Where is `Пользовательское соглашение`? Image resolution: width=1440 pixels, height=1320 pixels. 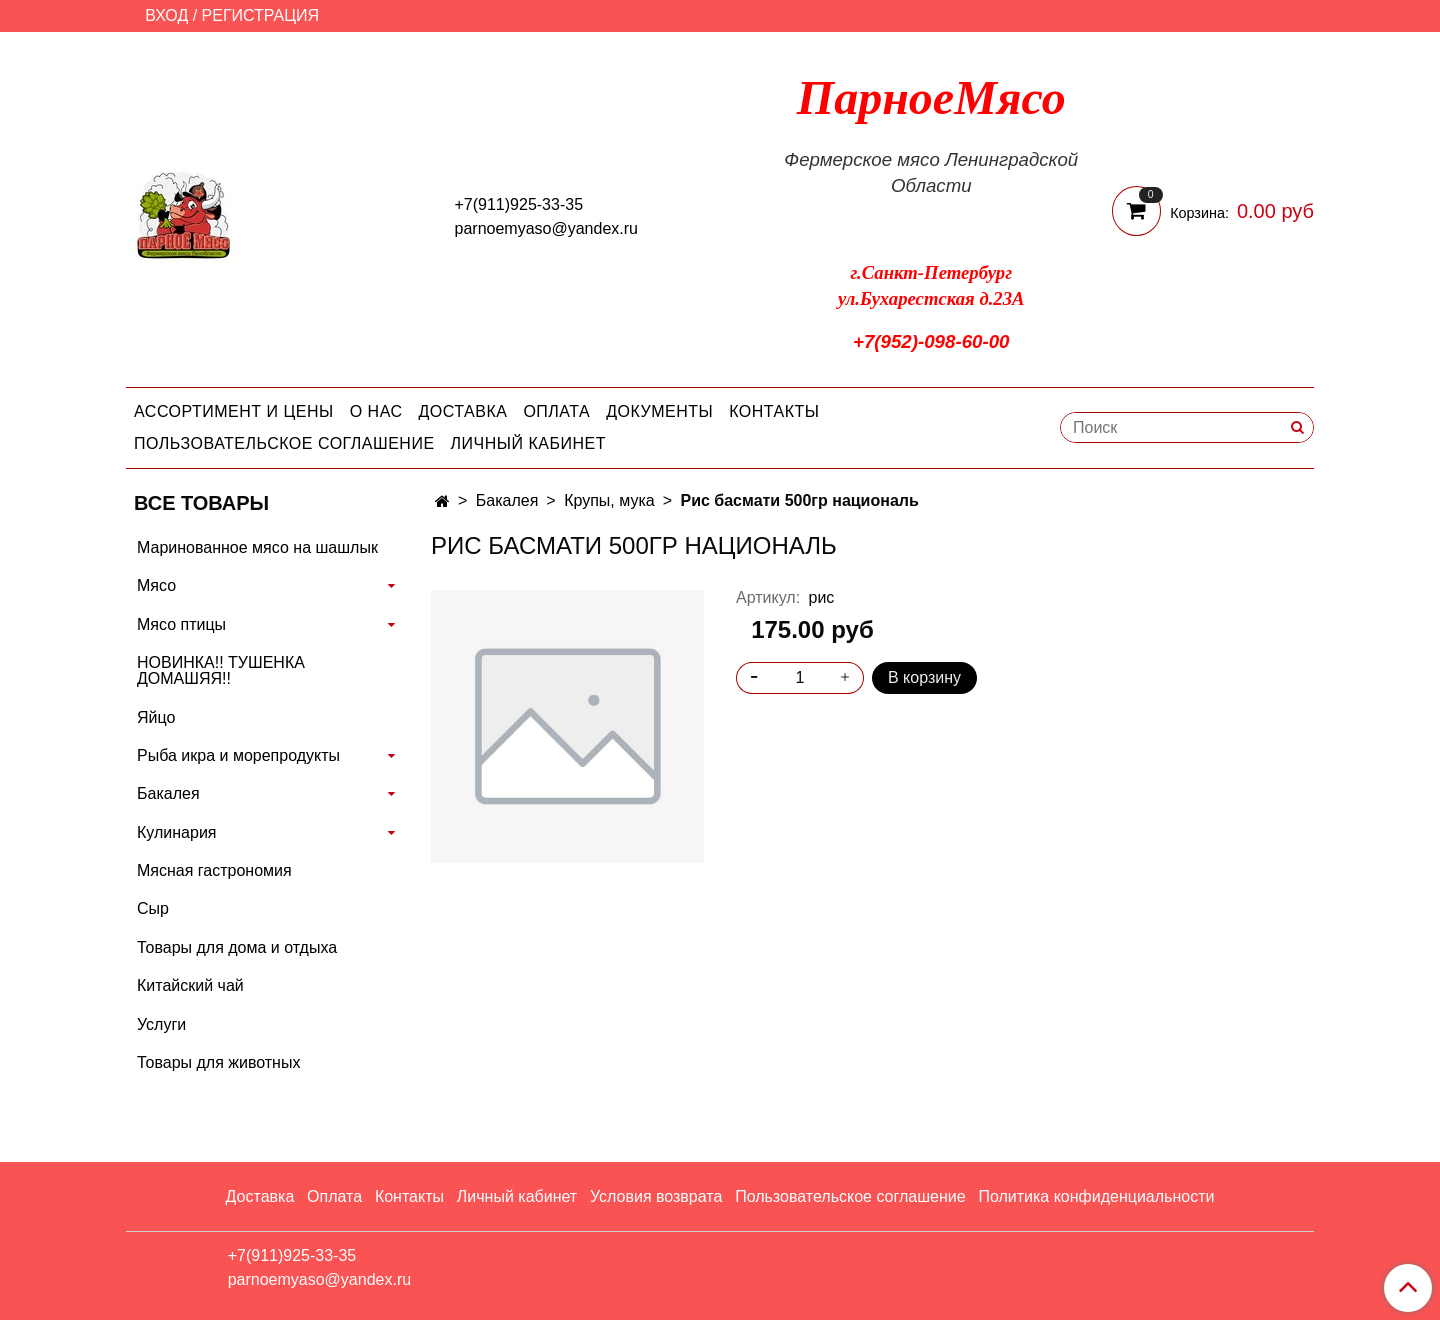 Пользовательское соглашение is located at coordinates (284, 443).